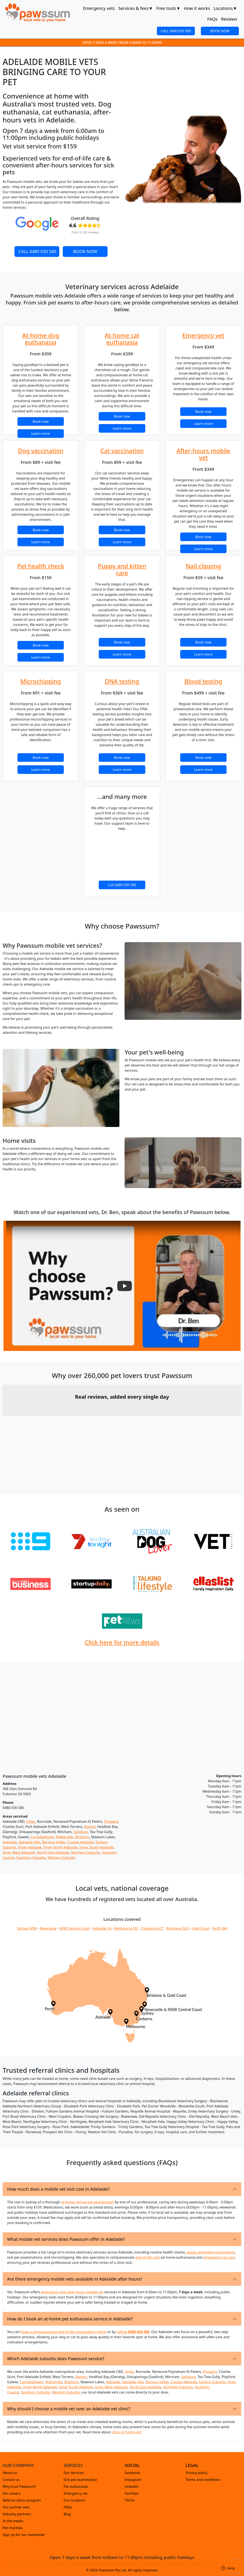 The width and height of the screenshot is (244, 2576). What do you see at coordinates (122, 885) in the screenshot?
I see `Call 0480 030 580` at bounding box center [122, 885].